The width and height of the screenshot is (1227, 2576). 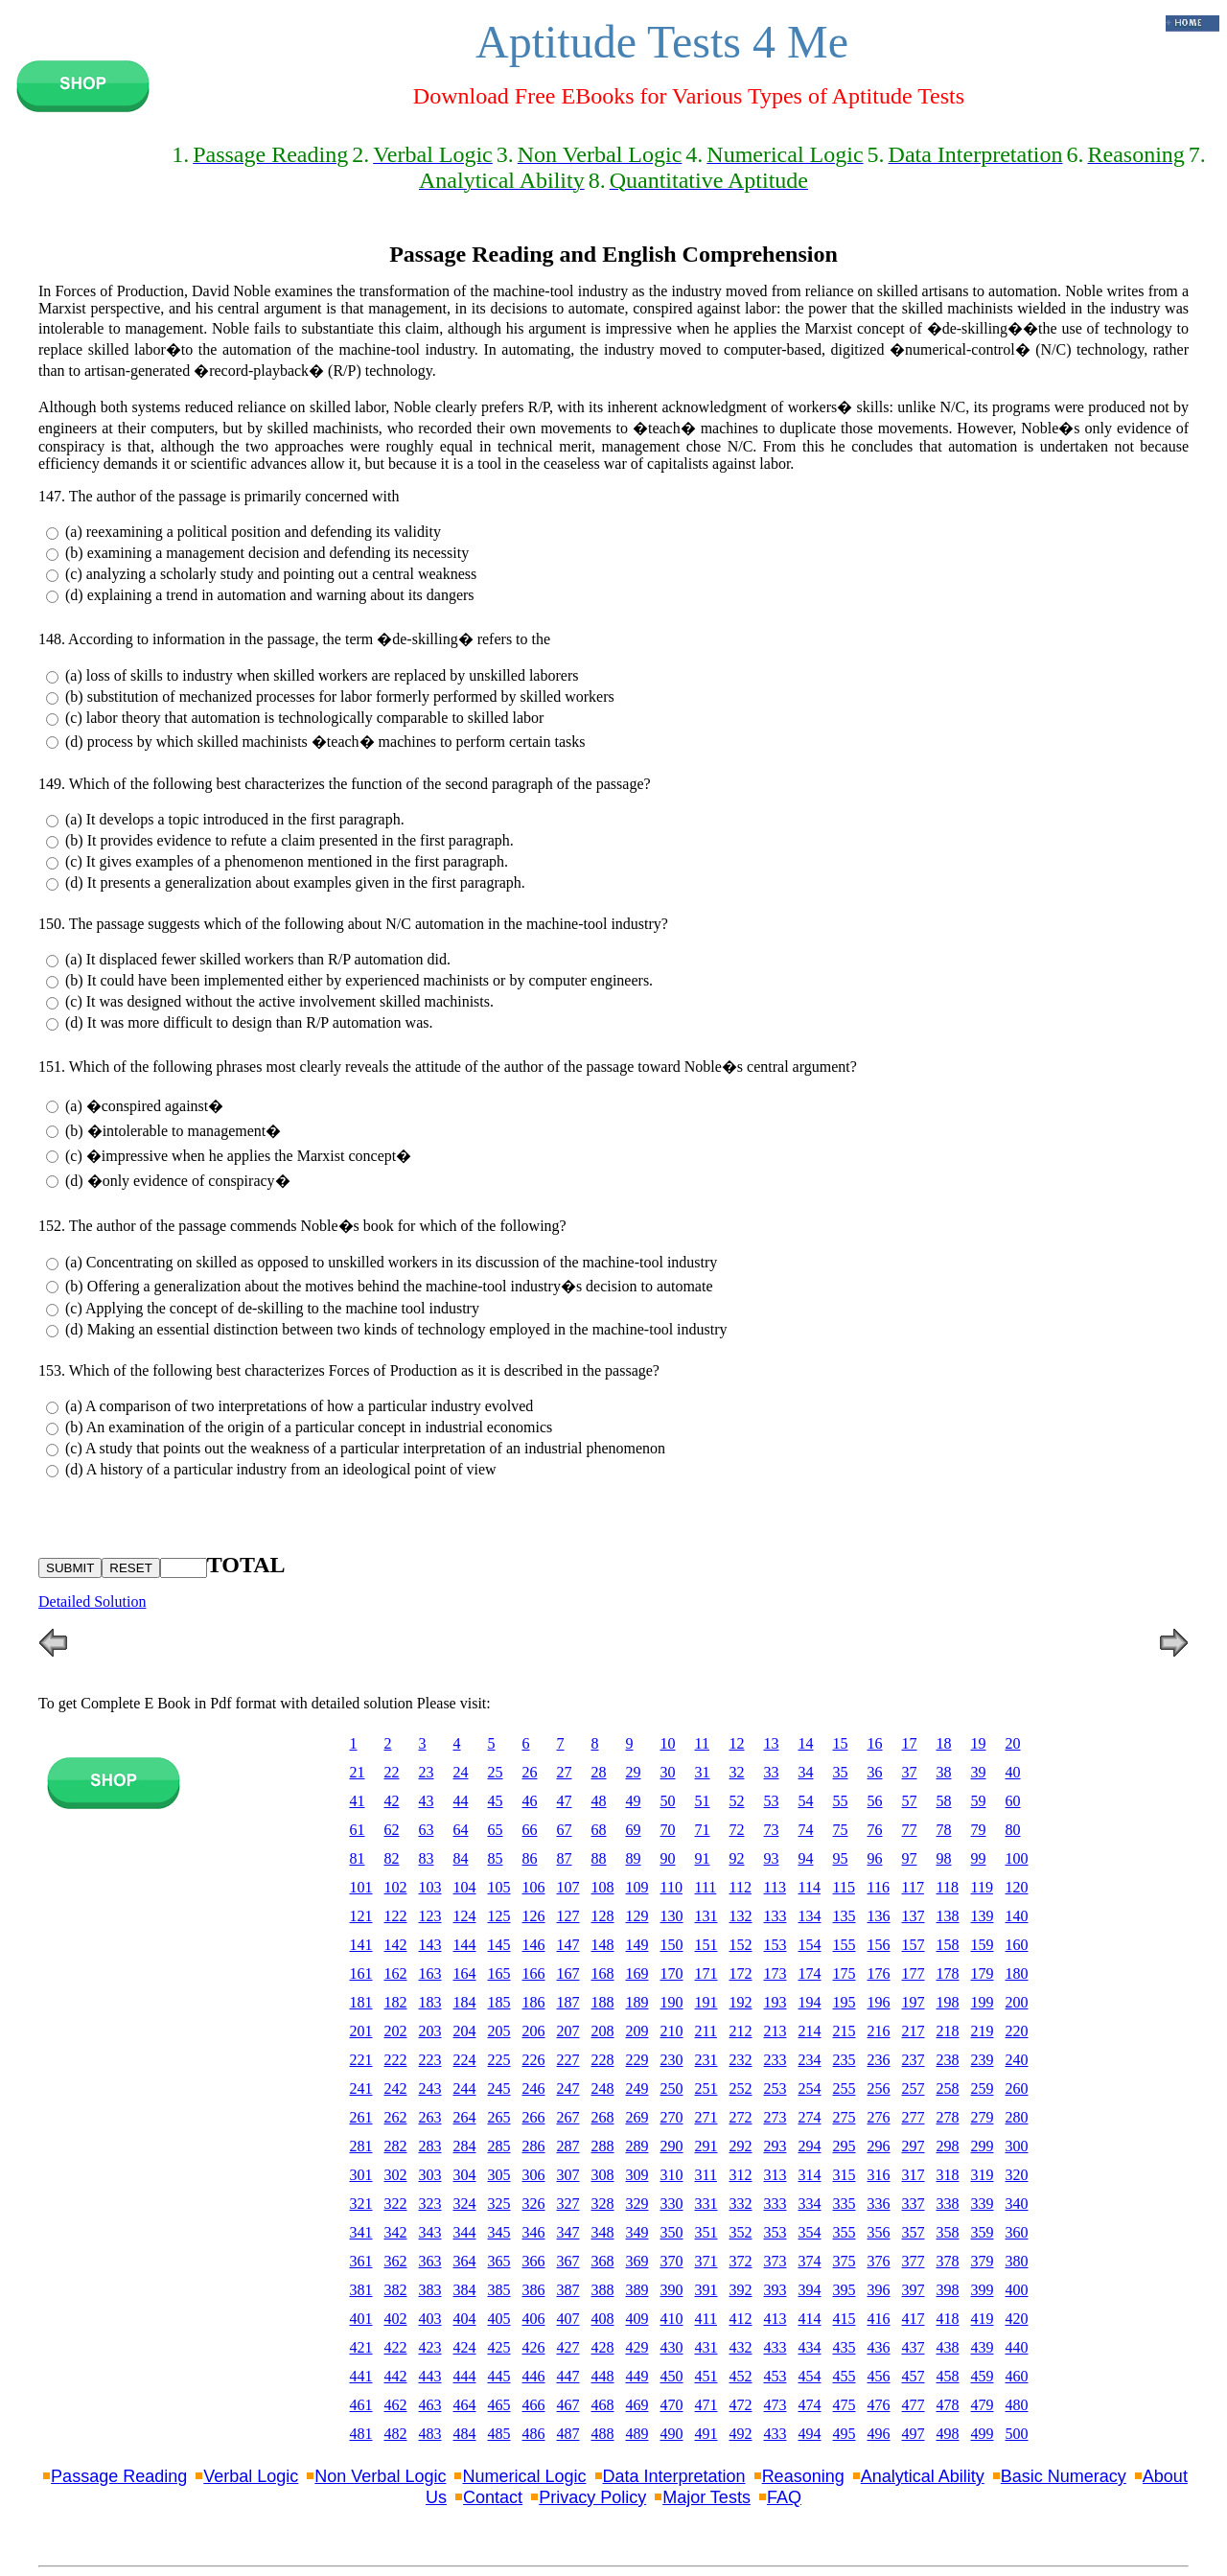 I want to click on 400, so click(x=1017, y=2290).